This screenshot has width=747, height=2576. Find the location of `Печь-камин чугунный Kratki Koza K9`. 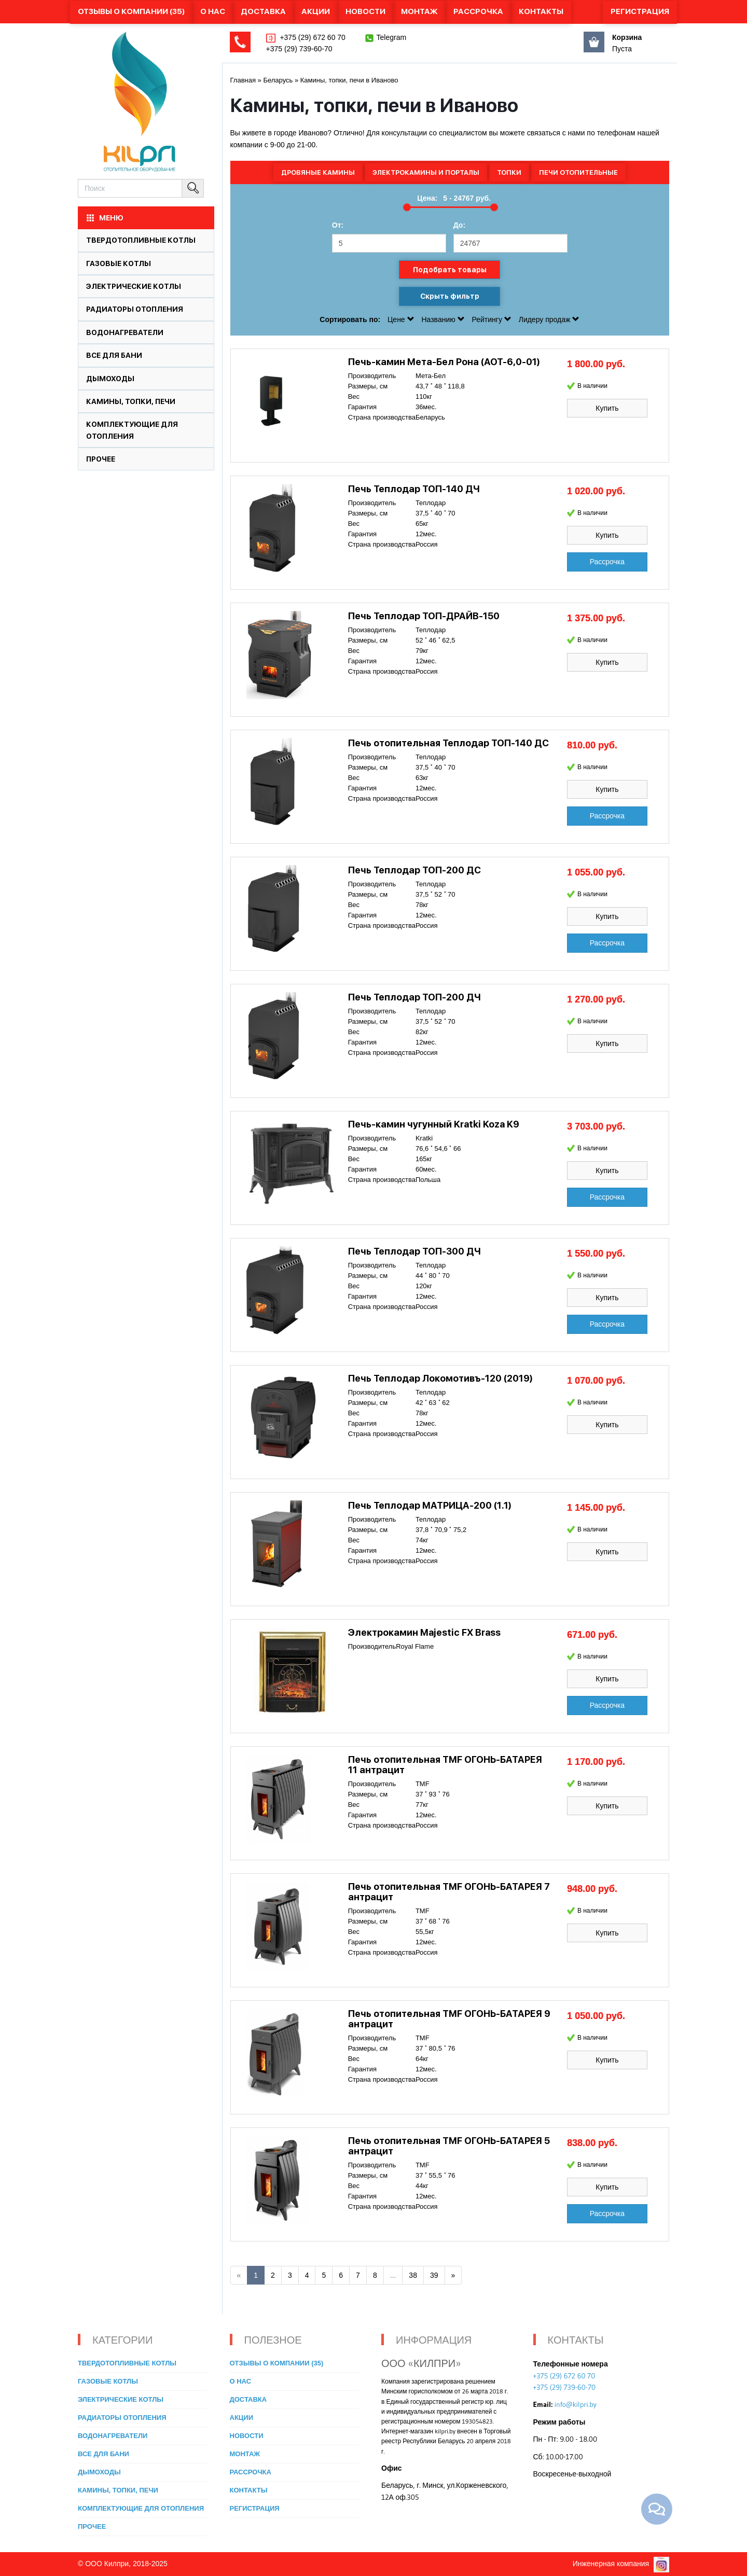

Печь-камин чугунный Kratki Koza K9 is located at coordinates (433, 1124).